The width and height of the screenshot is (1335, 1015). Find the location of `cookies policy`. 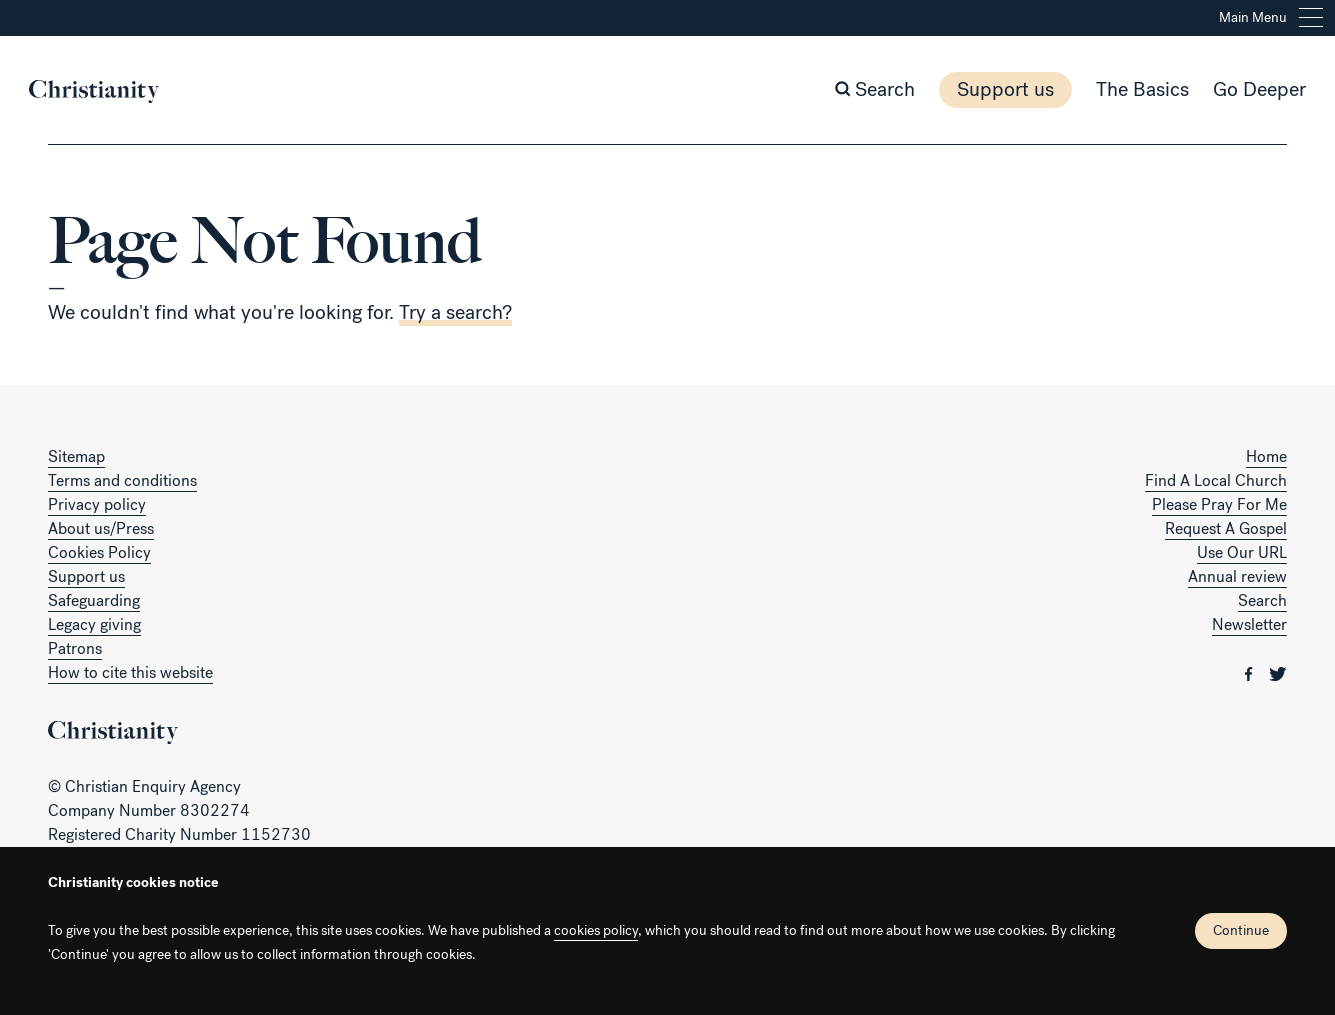

cookies policy is located at coordinates (596, 930).